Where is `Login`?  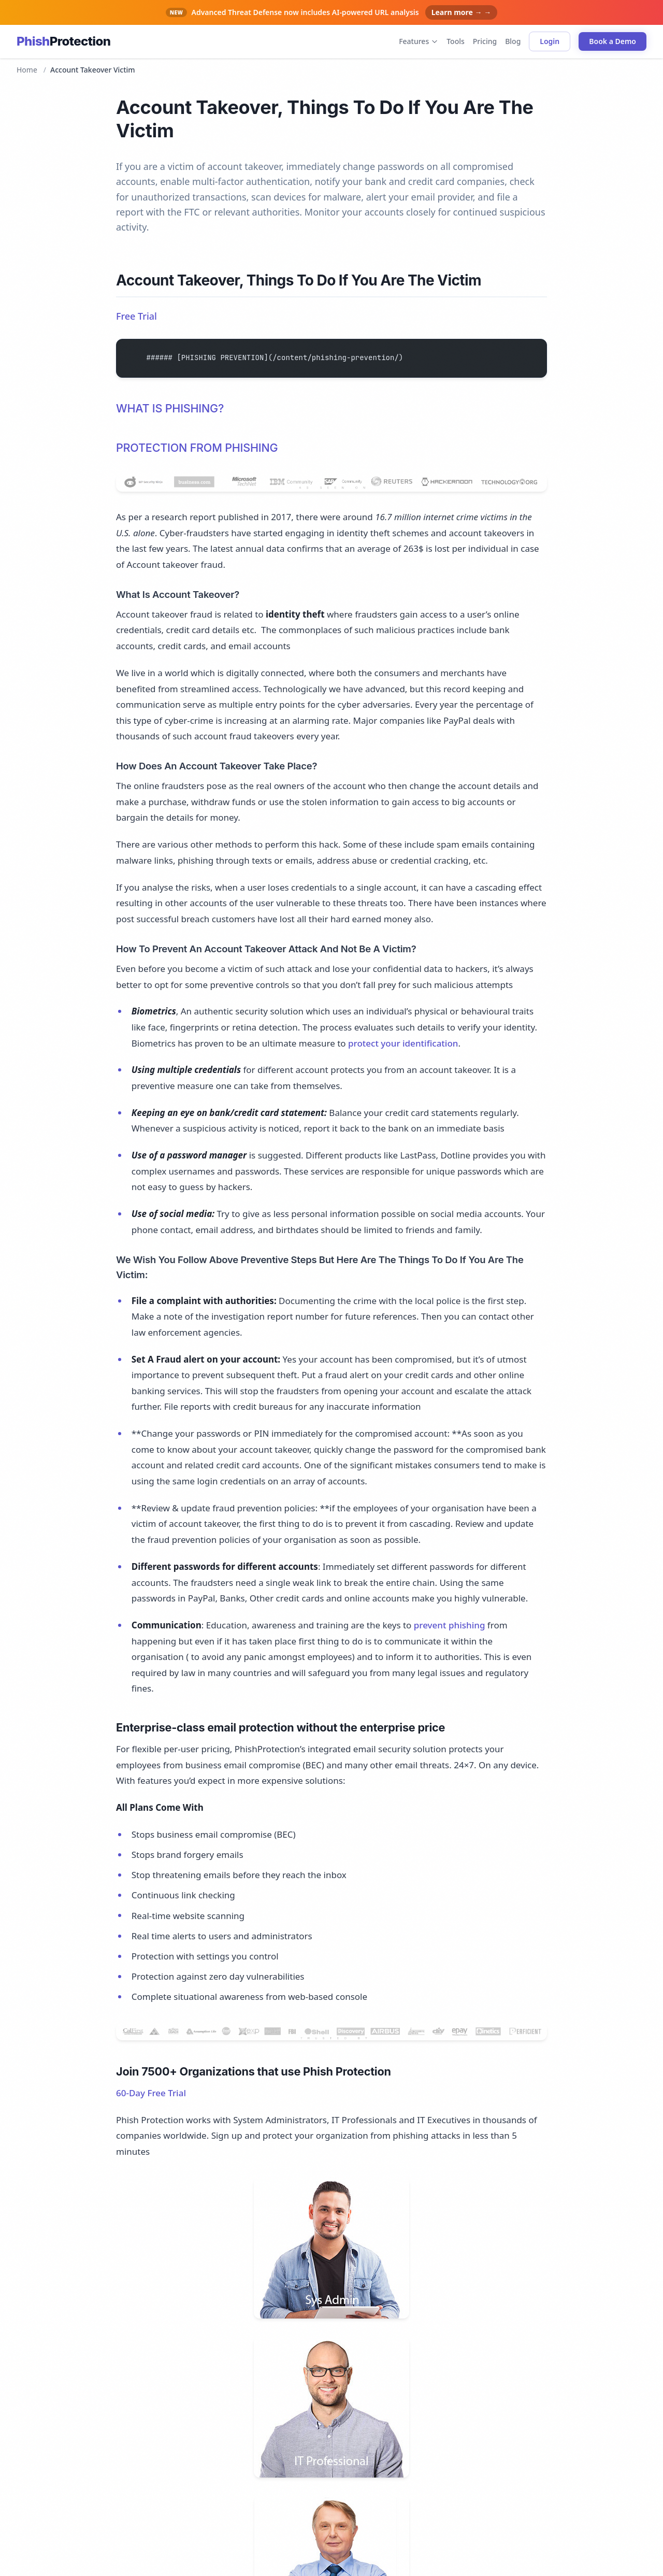 Login is located at coordinates (549, 41).